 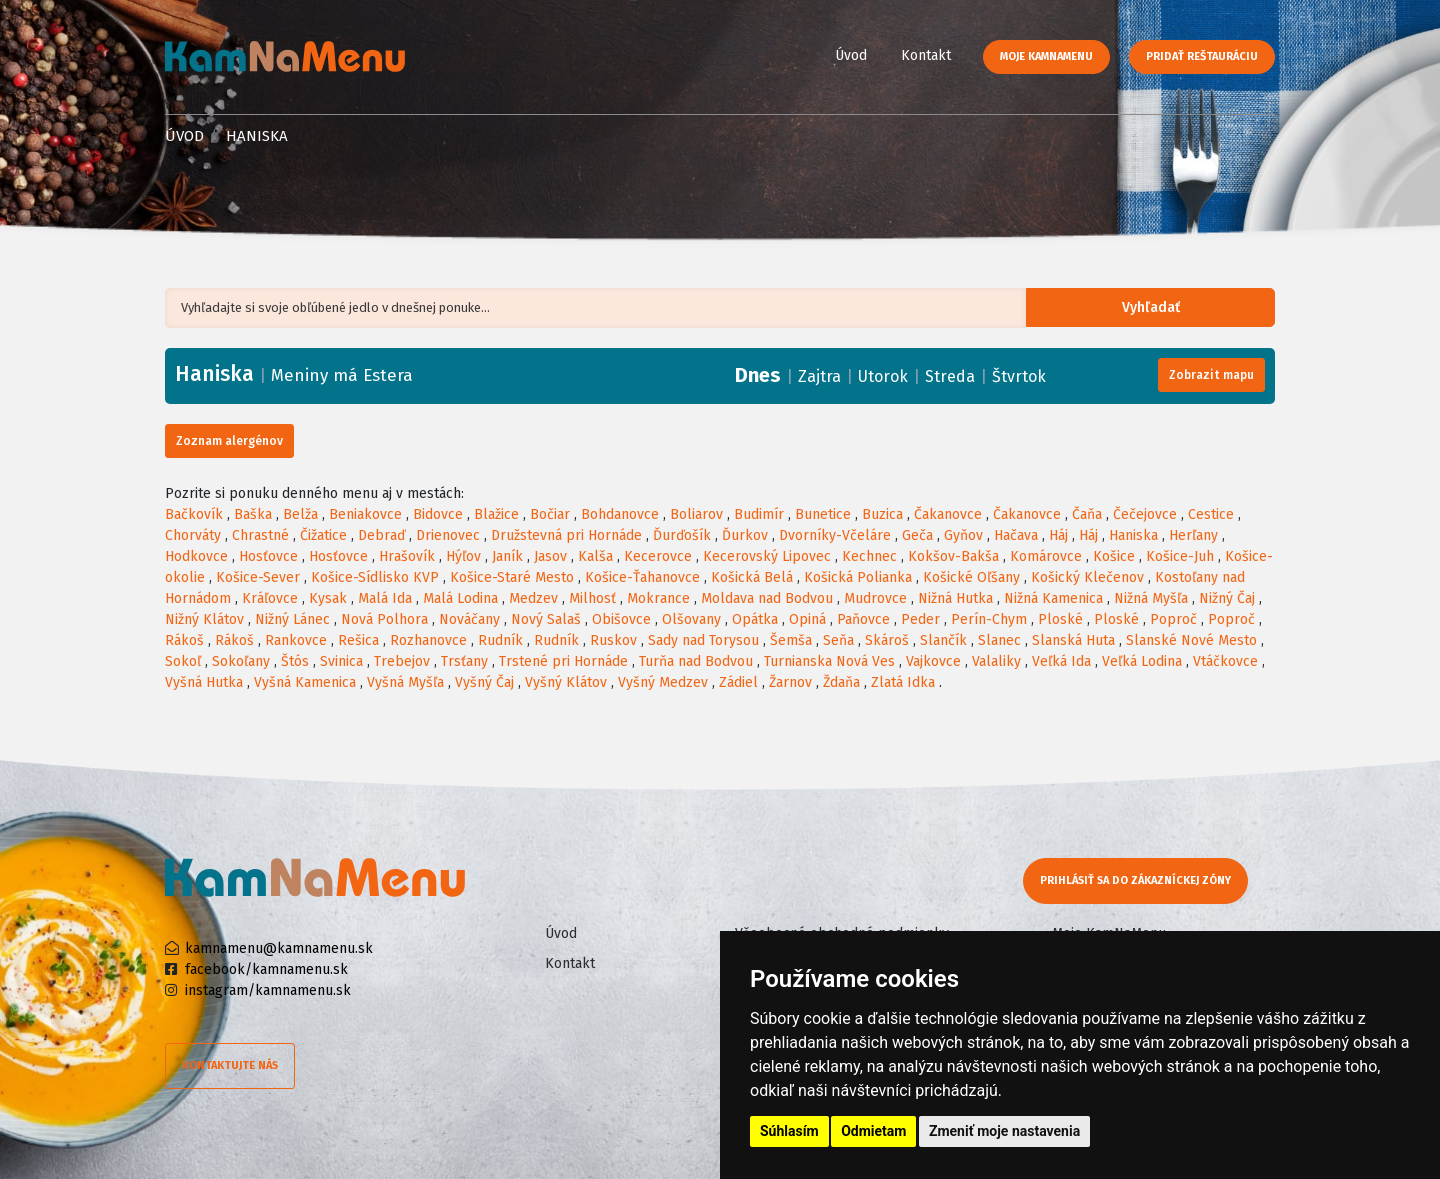 I want to click on Baška, so click(x=253, y=514).